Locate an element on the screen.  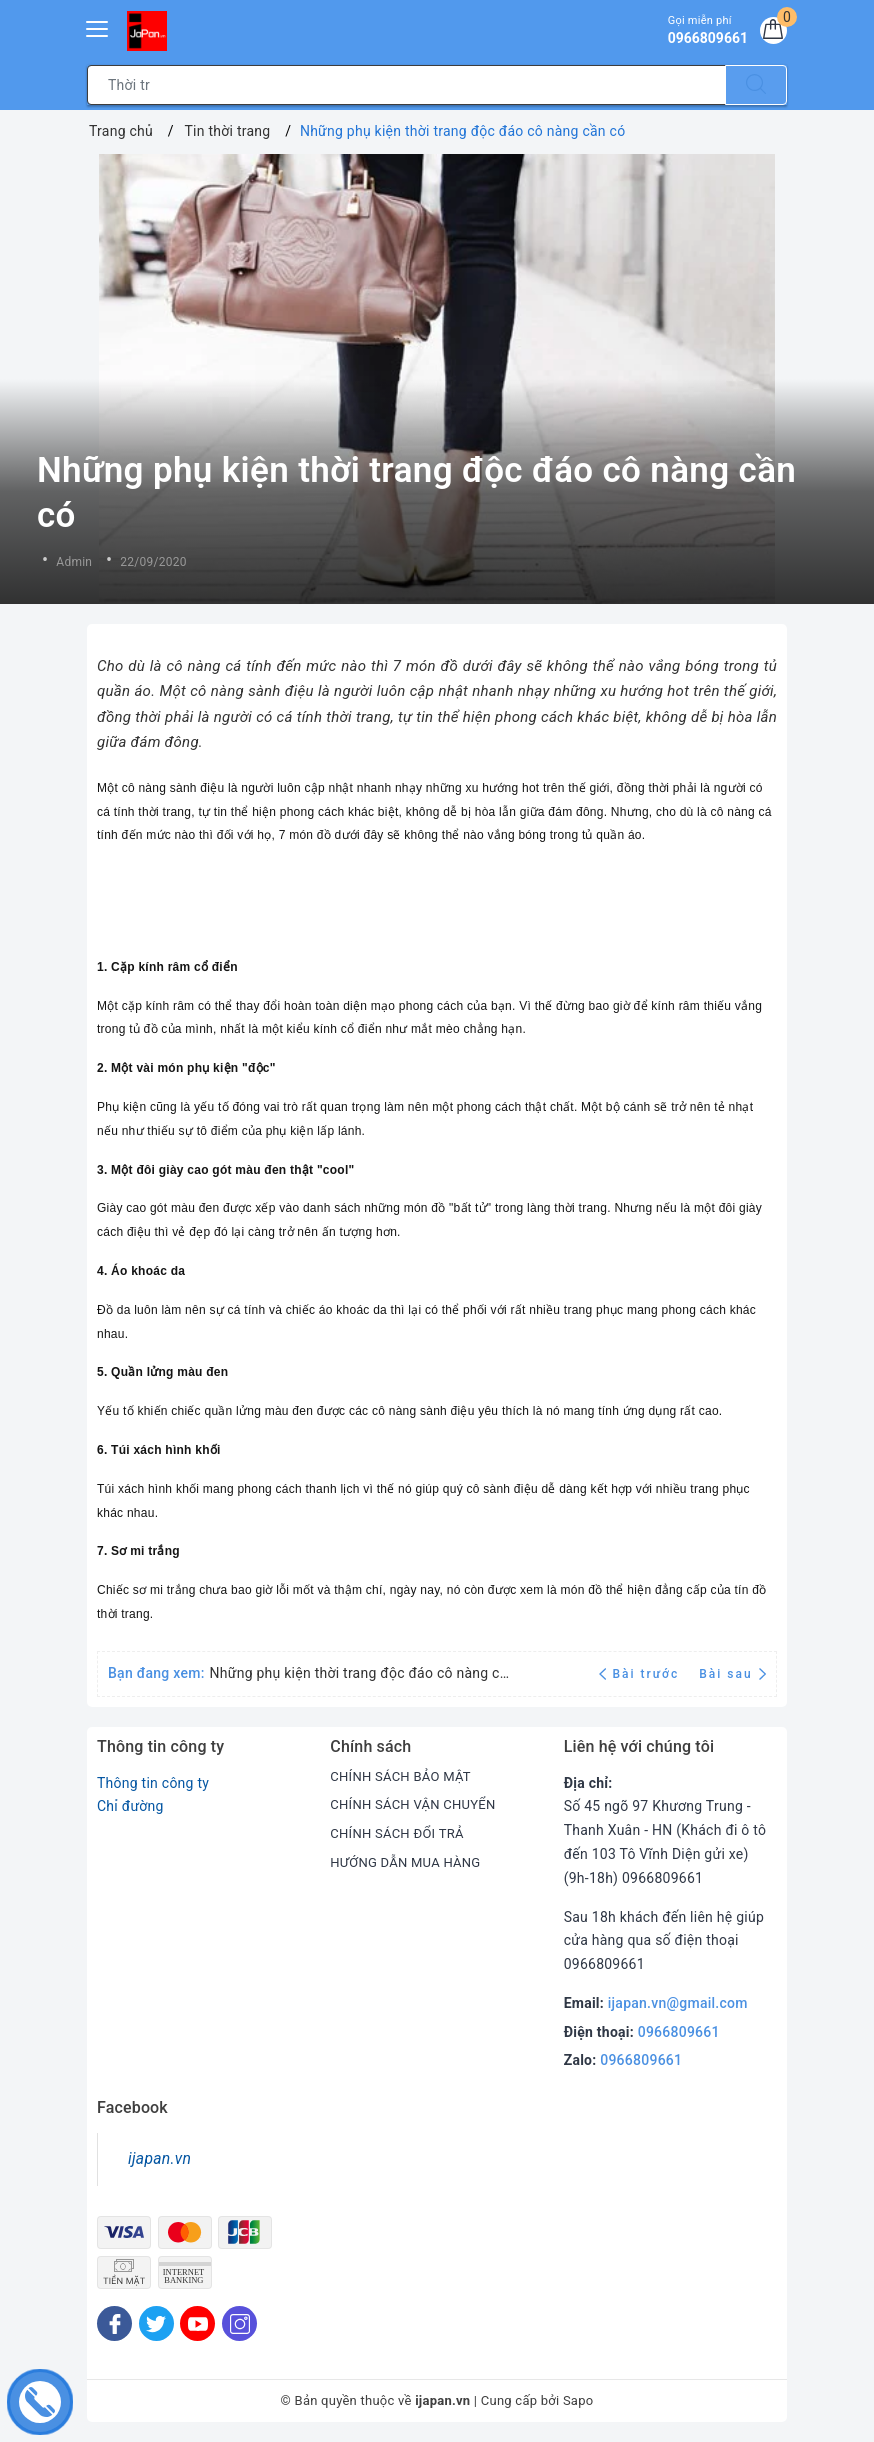
0966809661 is located at coordinates (679, 2032).